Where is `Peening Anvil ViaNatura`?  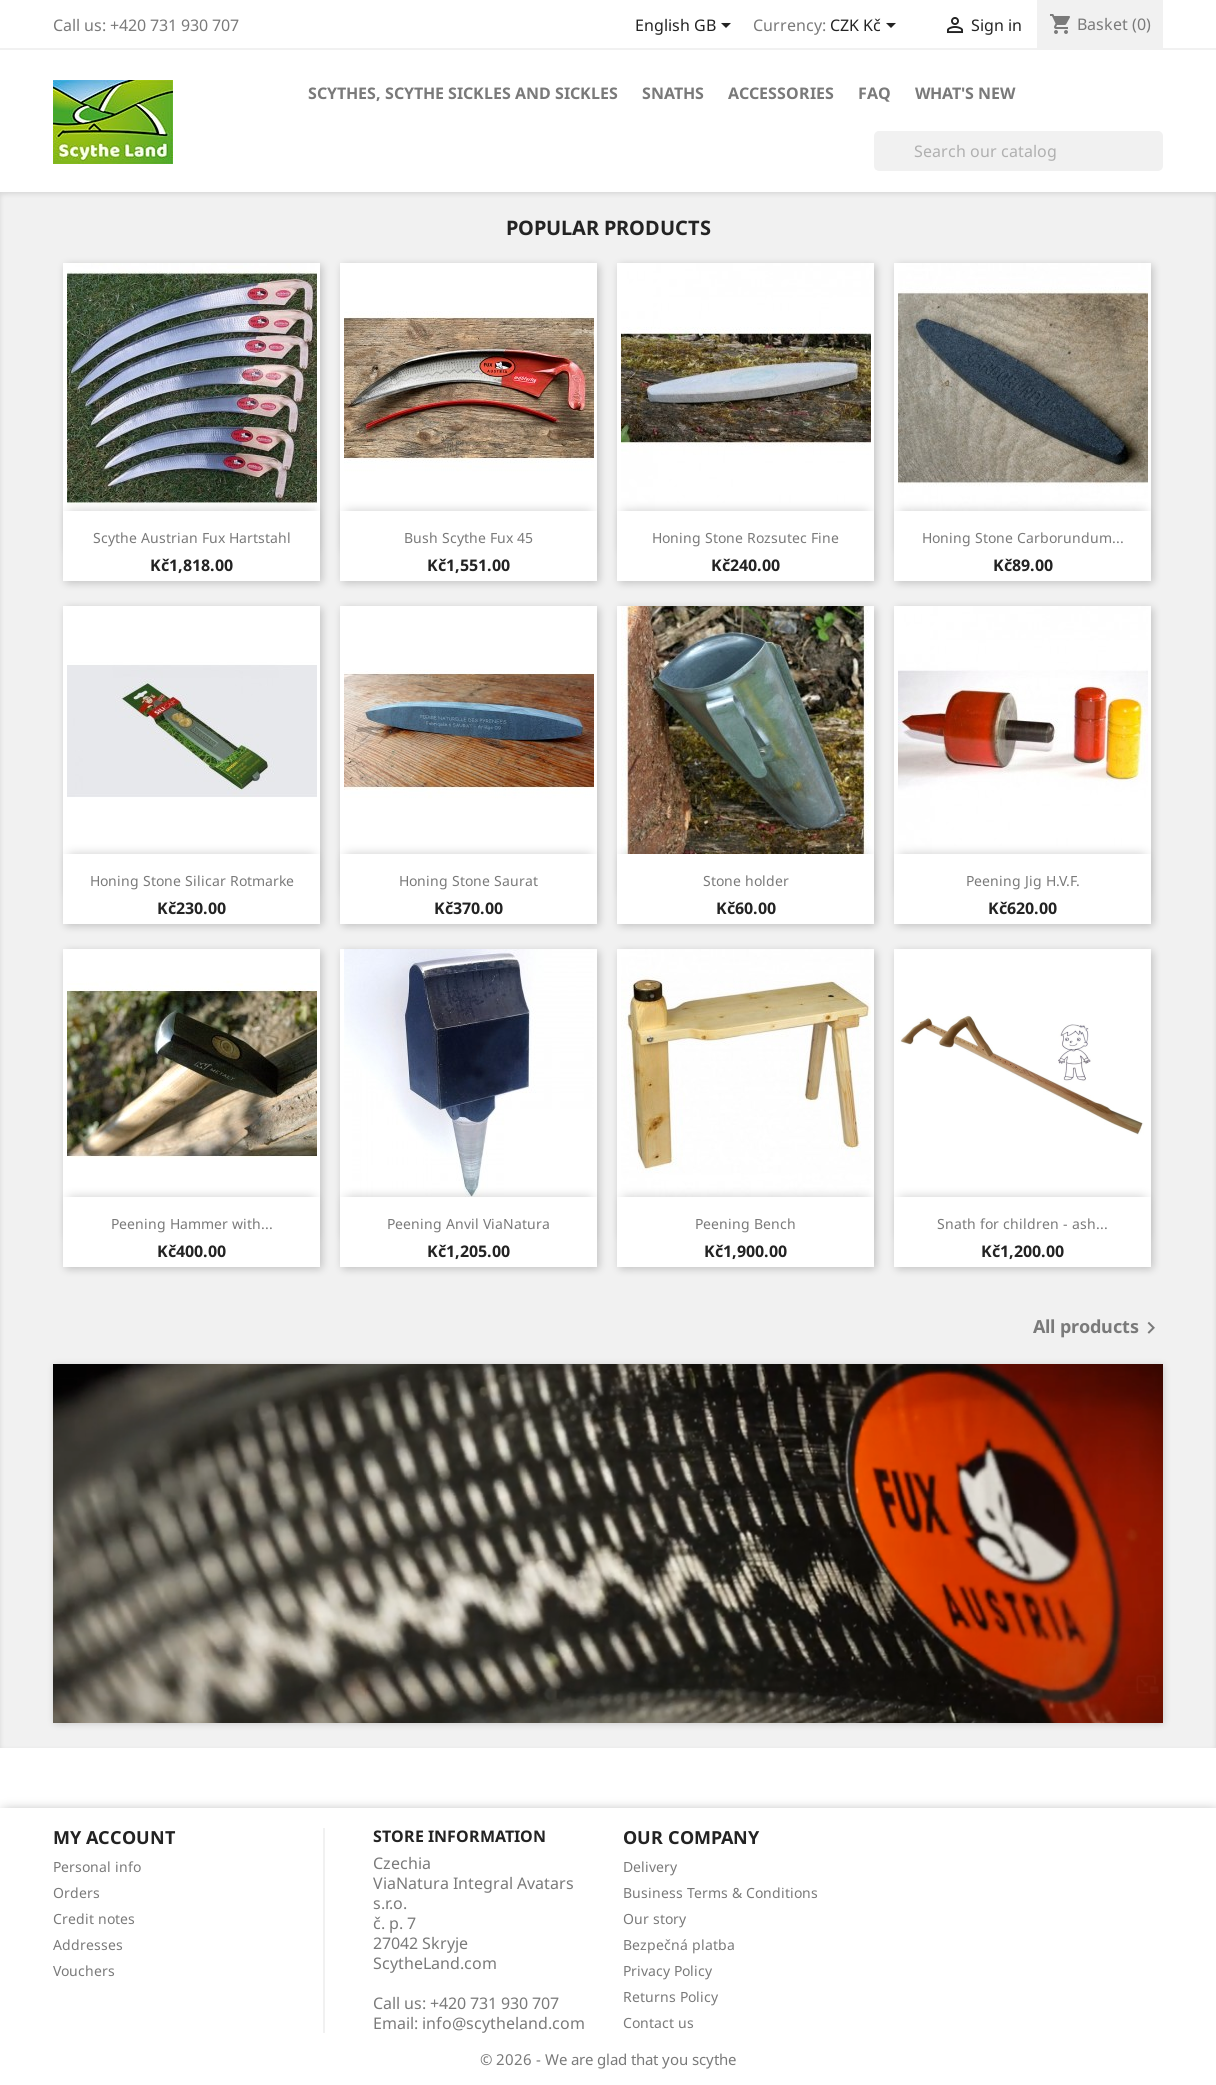
Peening Anvil ViaNatura is located at coordinates (468, 1223).